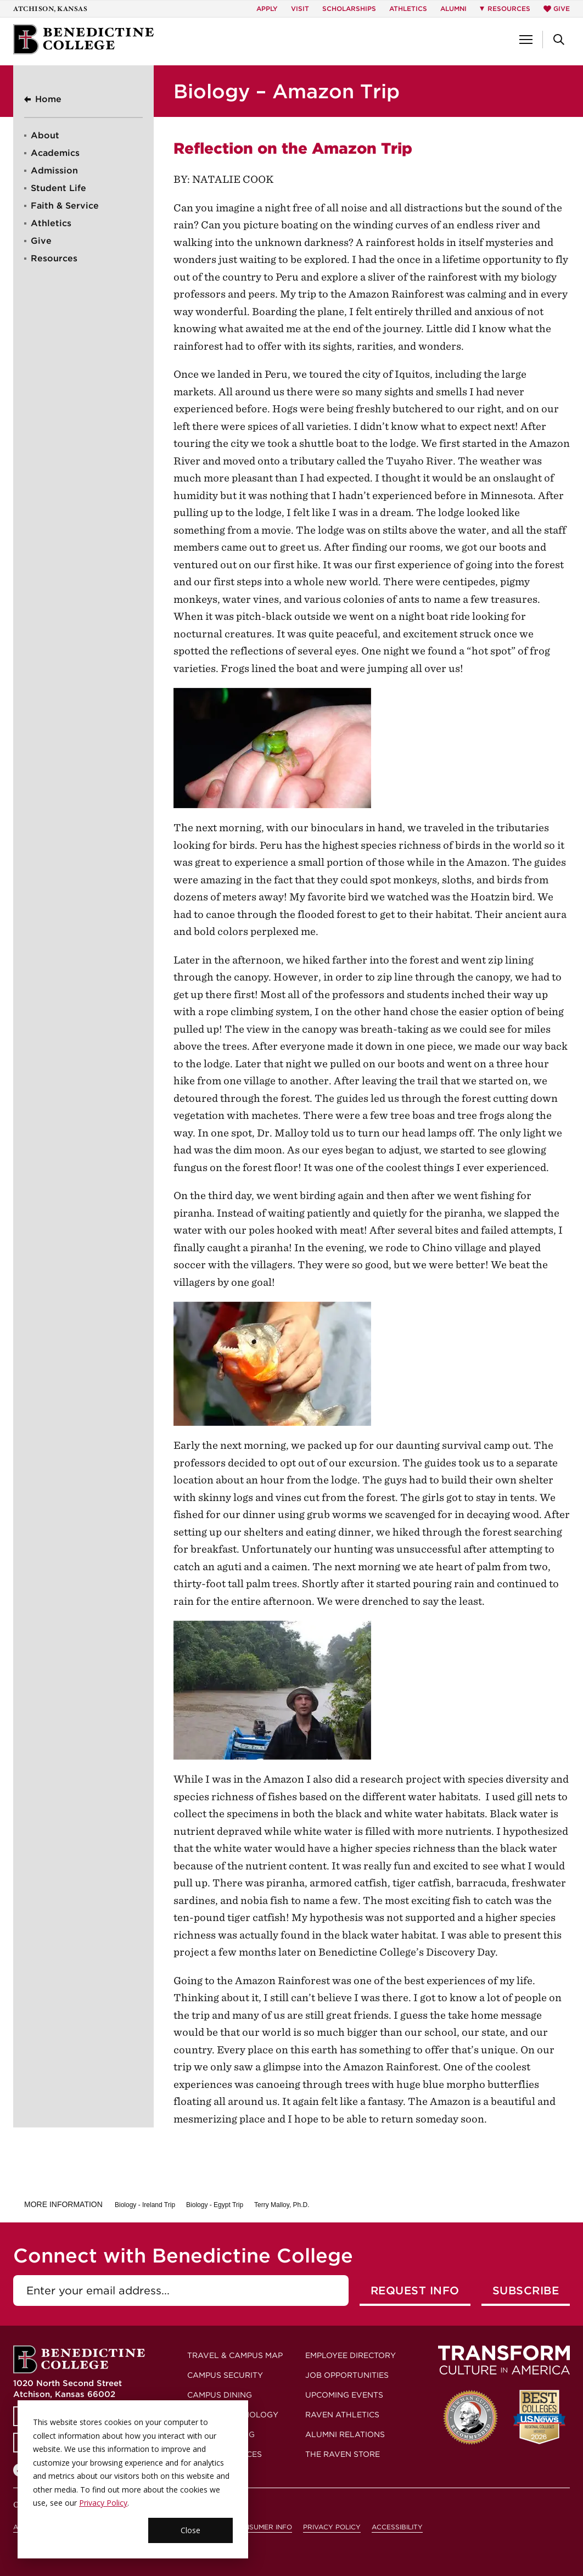 The image size is (583, 2576). I want to click on Alumni Relations, so click(345, 2434).